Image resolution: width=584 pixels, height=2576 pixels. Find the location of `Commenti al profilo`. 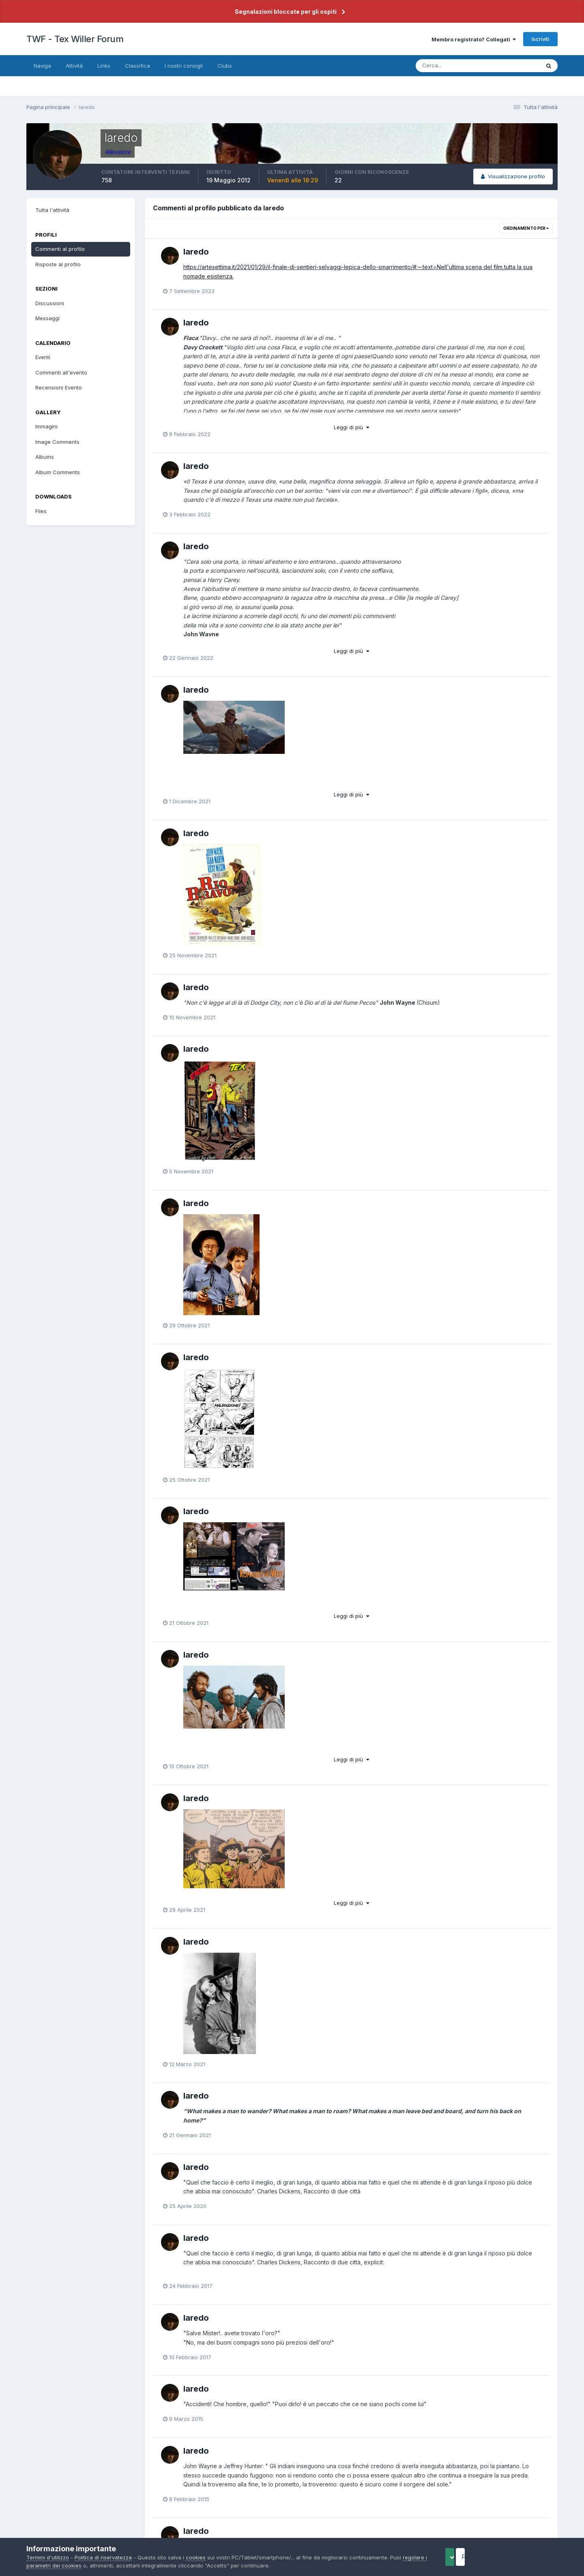

Commenti al profilo is located at coordinates (60, 249).